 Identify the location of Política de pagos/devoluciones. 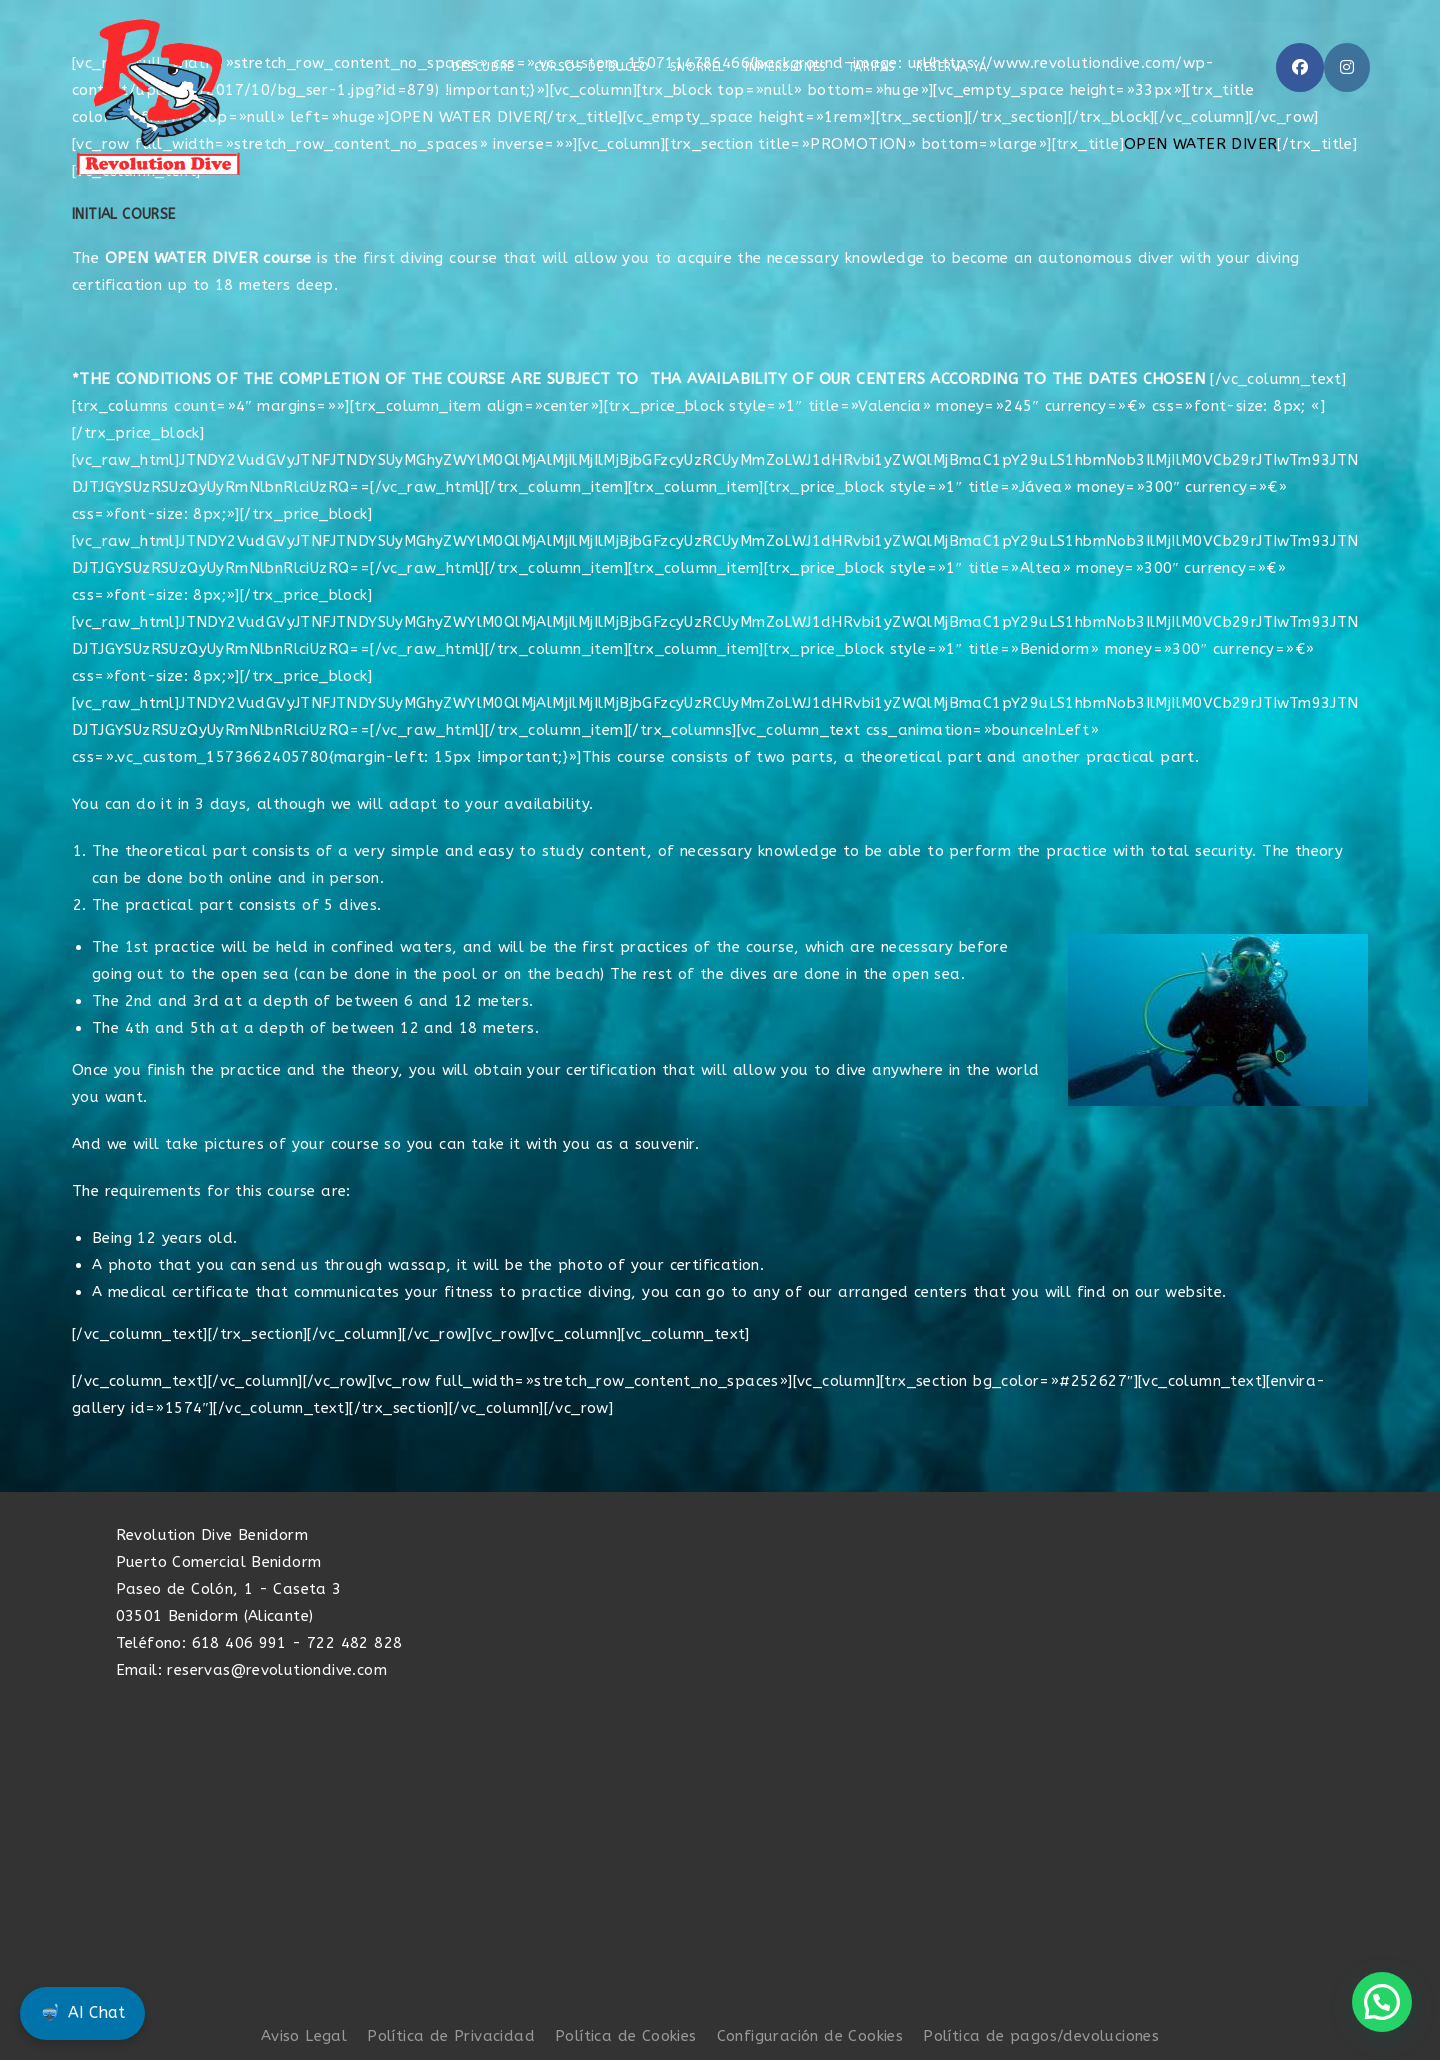
(1041, 2036).